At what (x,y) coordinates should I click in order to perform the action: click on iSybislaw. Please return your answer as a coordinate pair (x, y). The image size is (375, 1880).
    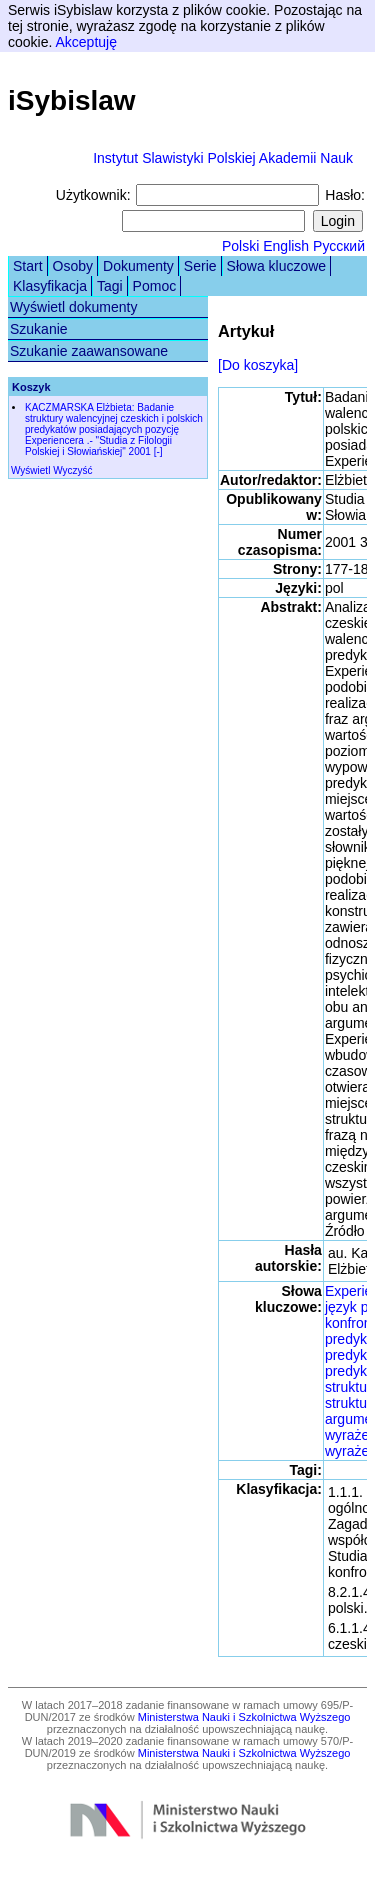
    Looking at the image, I should click on (72, 100).